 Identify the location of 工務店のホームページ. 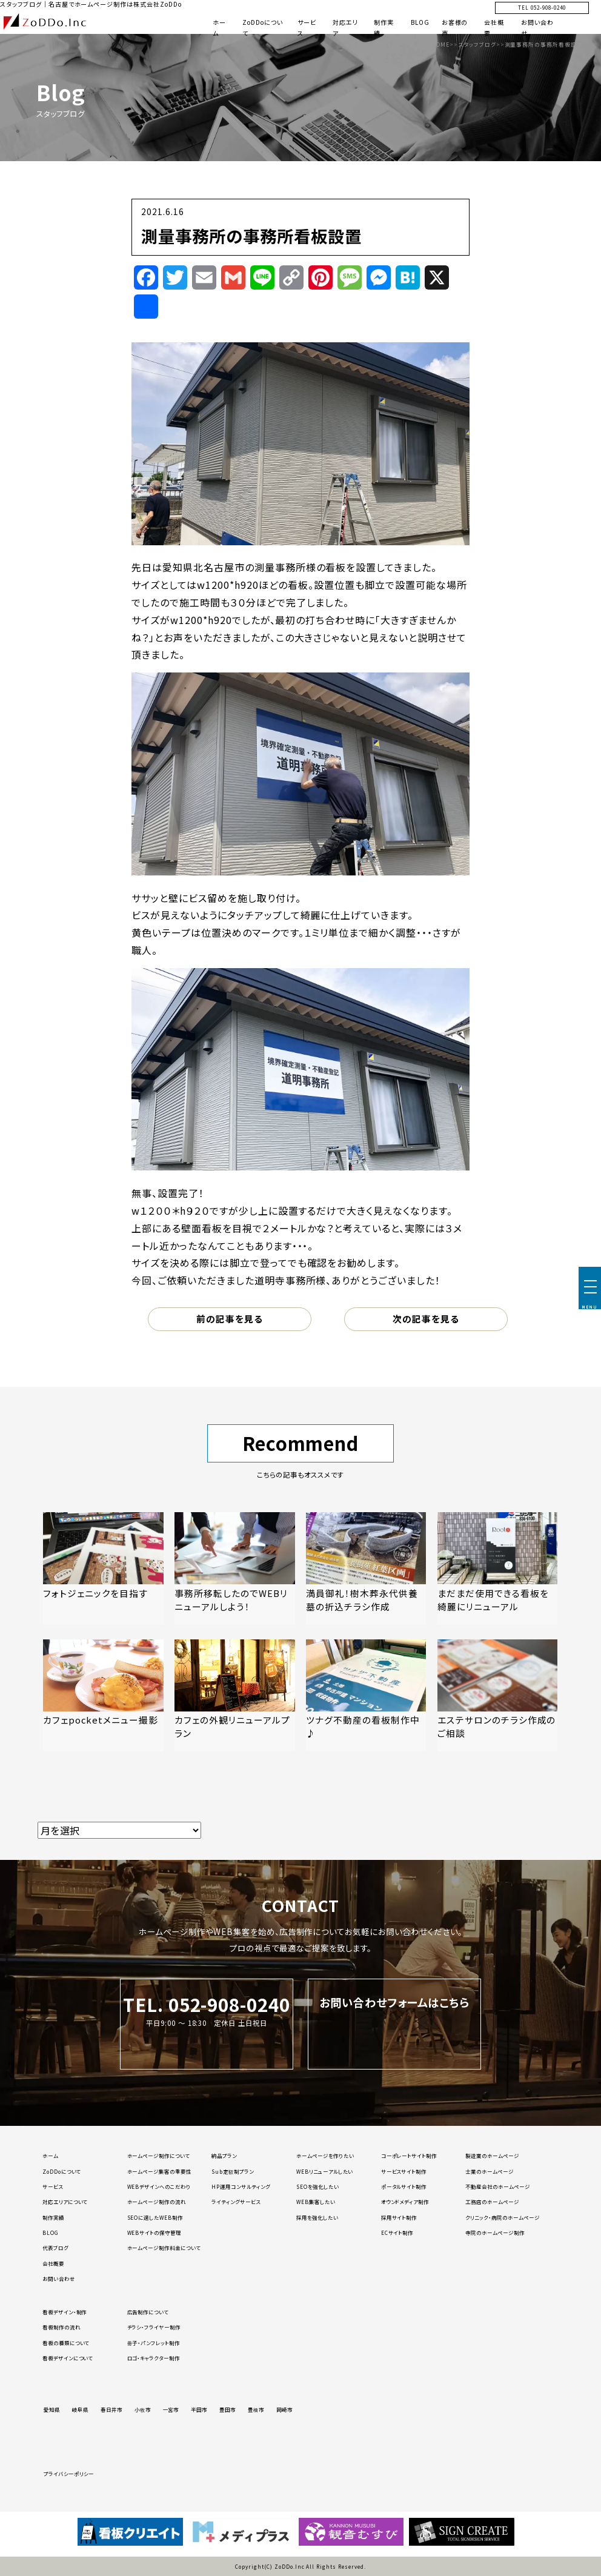
(492, 2201).